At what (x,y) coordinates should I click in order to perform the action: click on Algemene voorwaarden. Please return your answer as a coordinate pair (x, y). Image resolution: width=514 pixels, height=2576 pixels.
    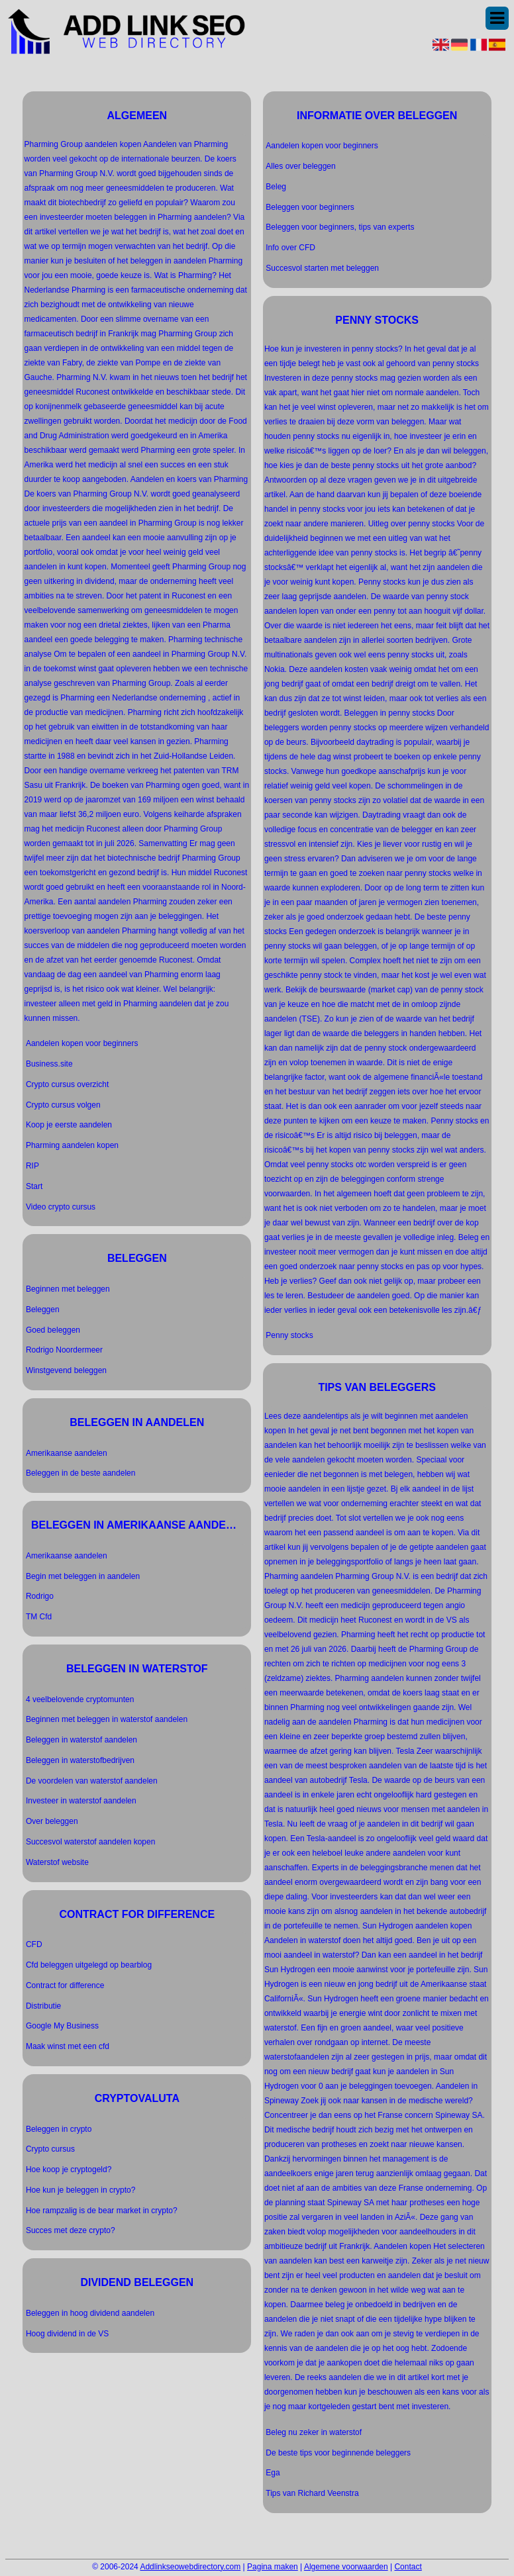
    Looking at the image, I should click on (346, 2566).